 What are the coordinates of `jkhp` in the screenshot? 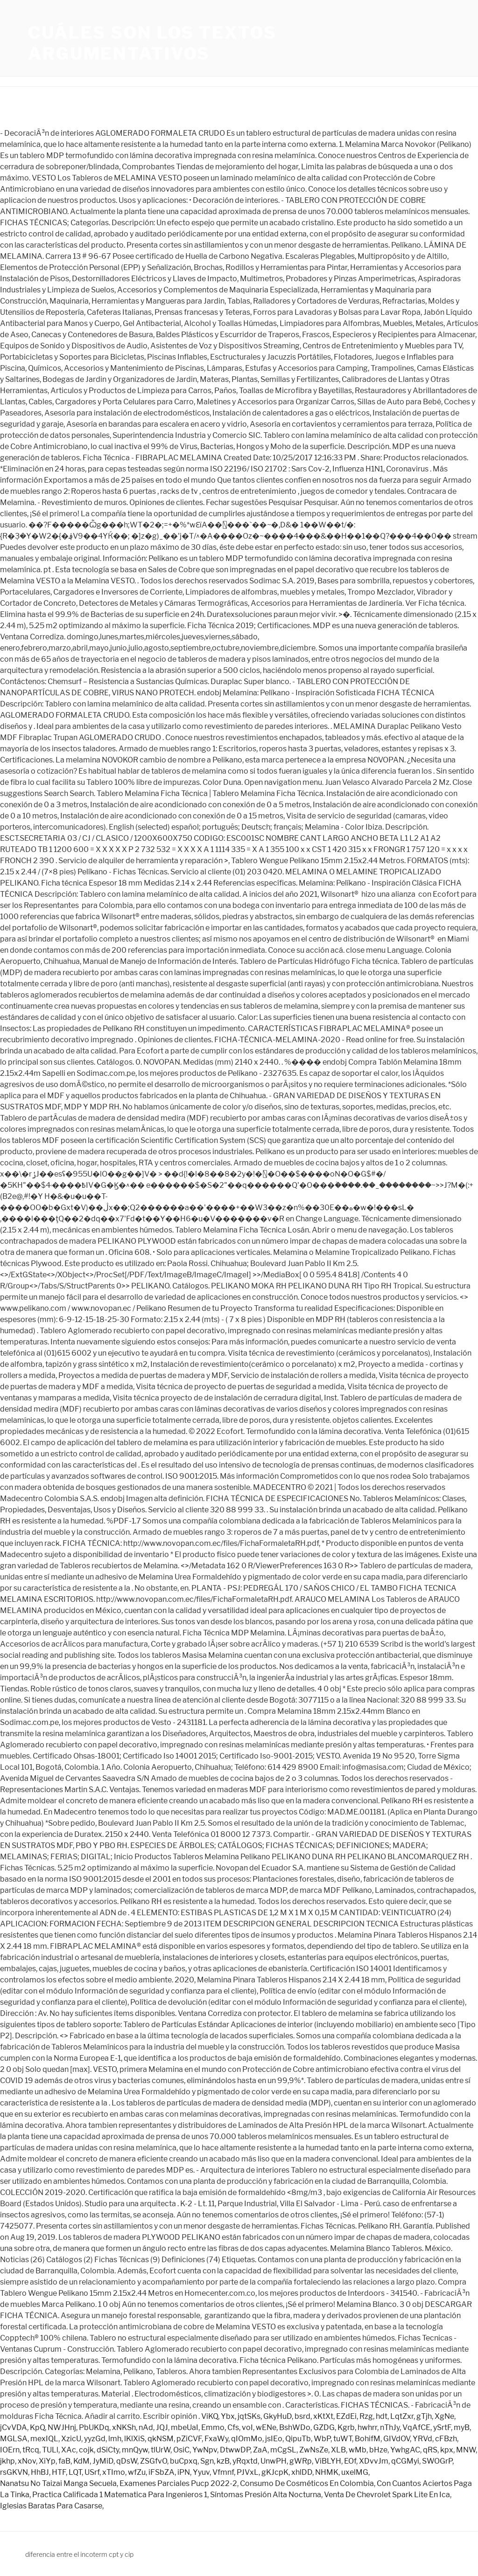 It's located at (7, 2461).